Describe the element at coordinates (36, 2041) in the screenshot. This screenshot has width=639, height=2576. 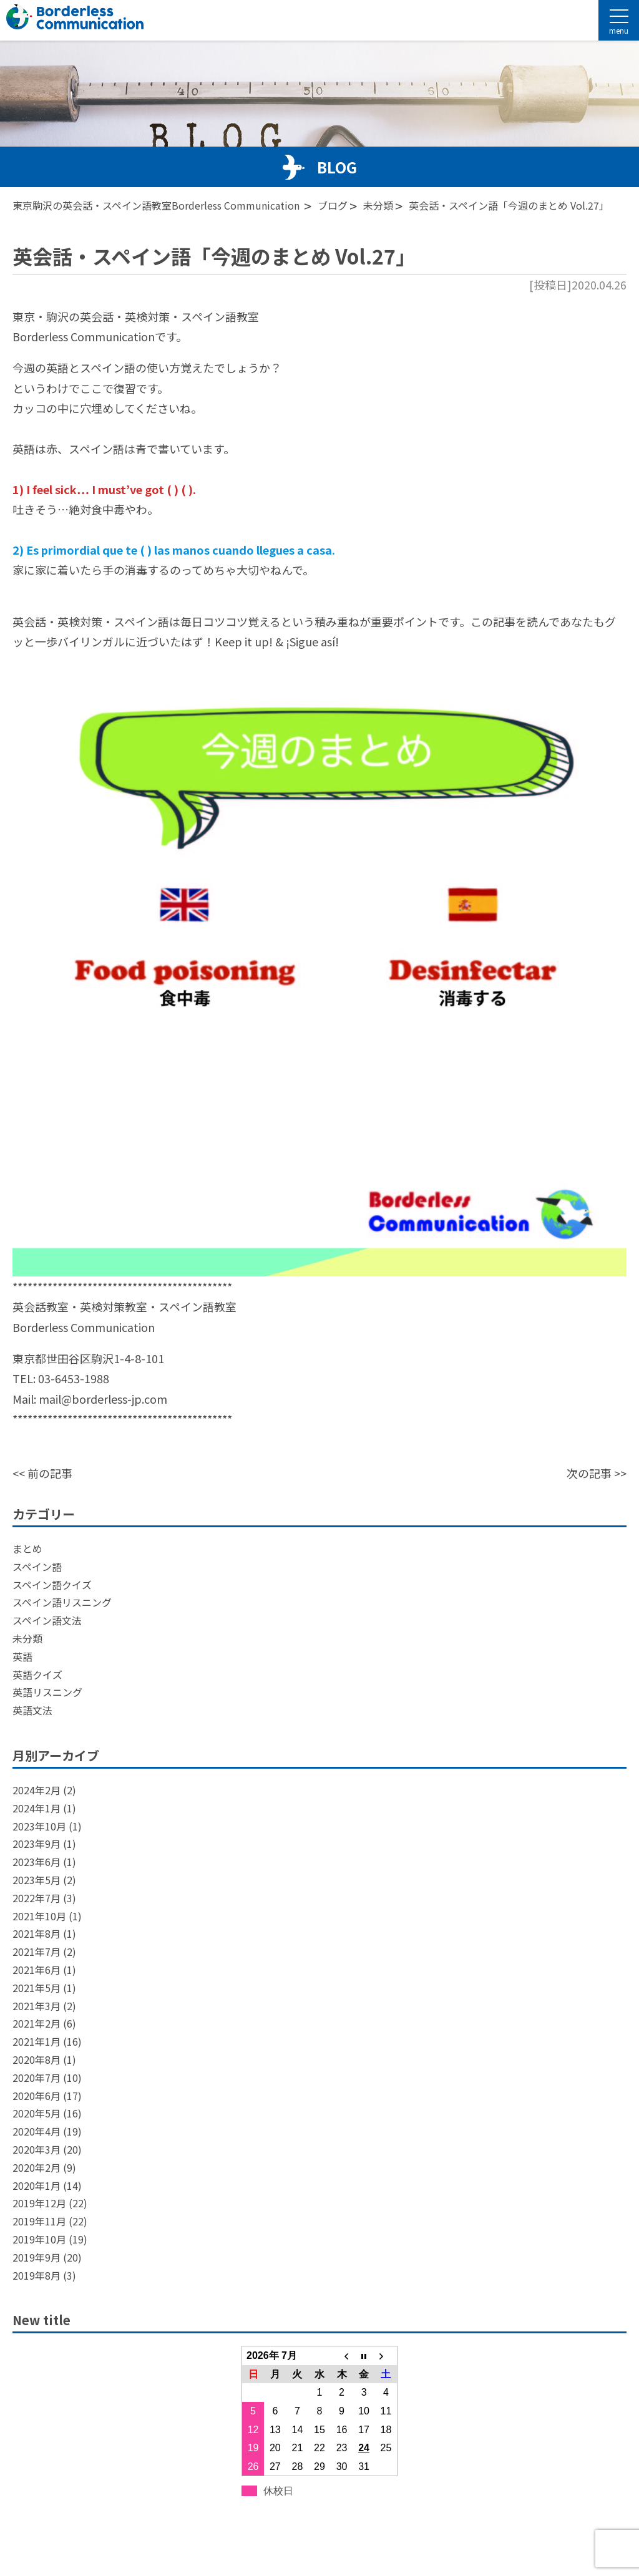
I see `2021年1月` at that location.